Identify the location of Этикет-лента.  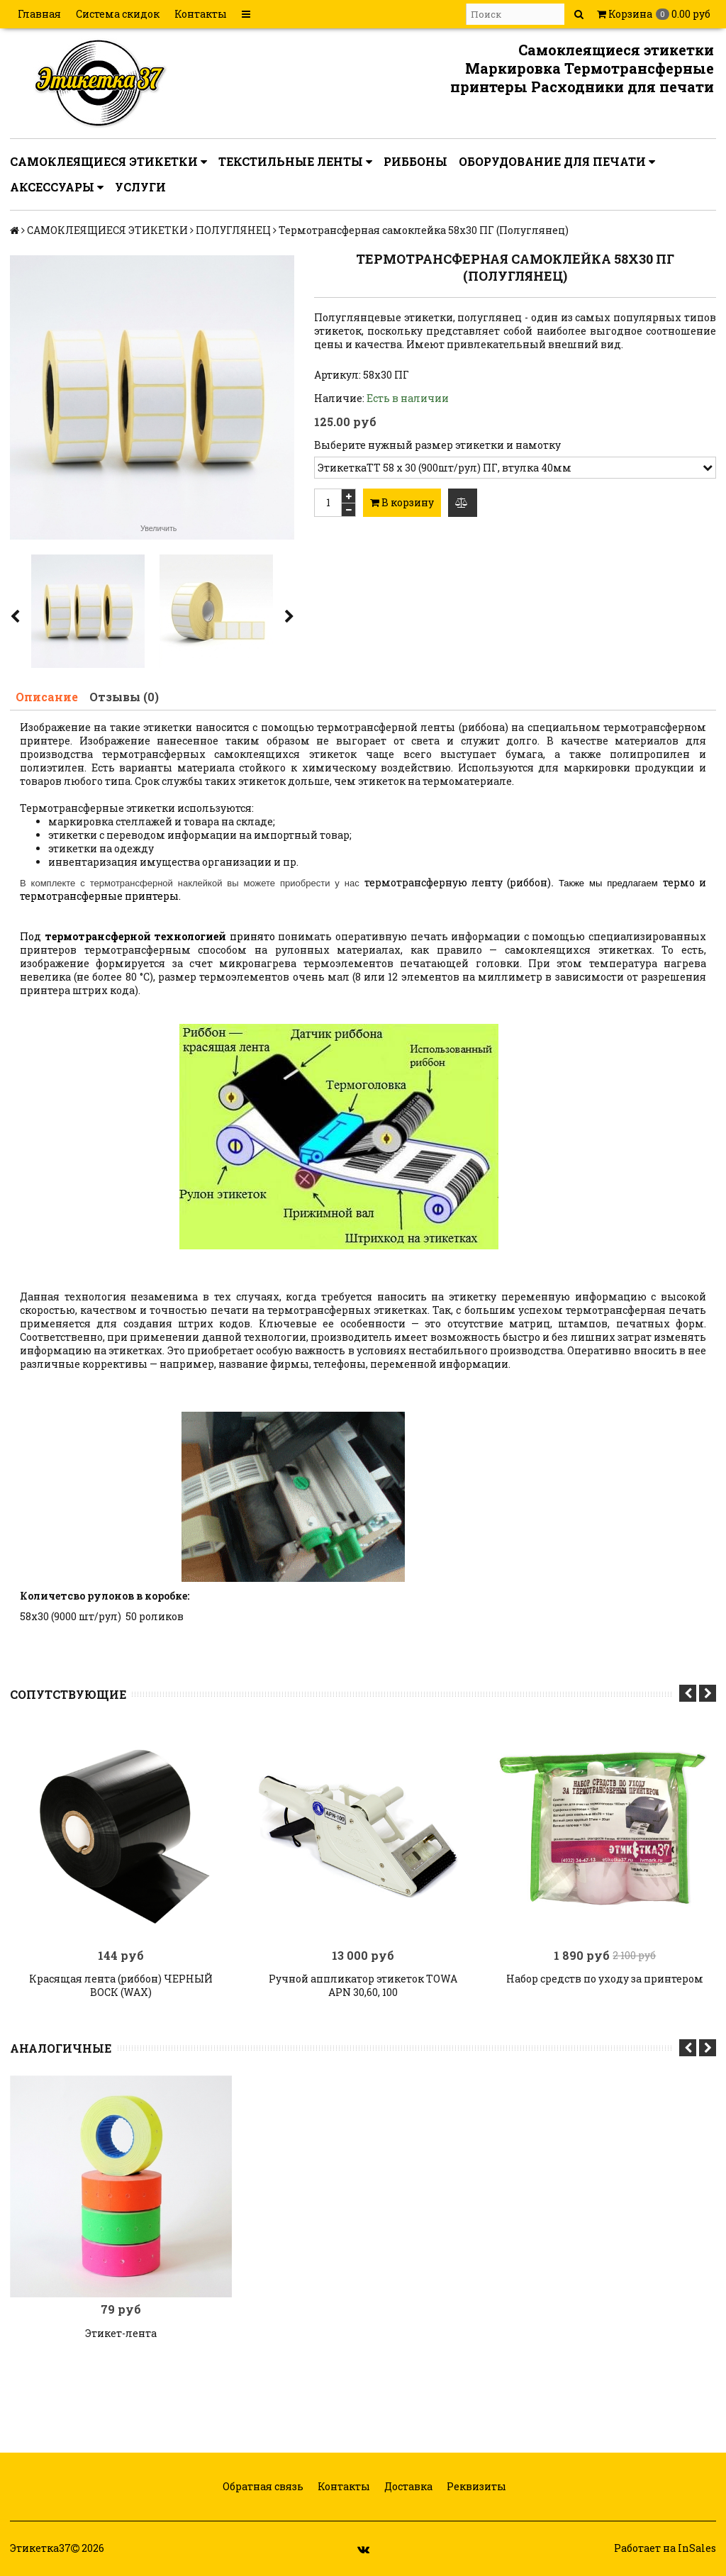
(121, 2333).